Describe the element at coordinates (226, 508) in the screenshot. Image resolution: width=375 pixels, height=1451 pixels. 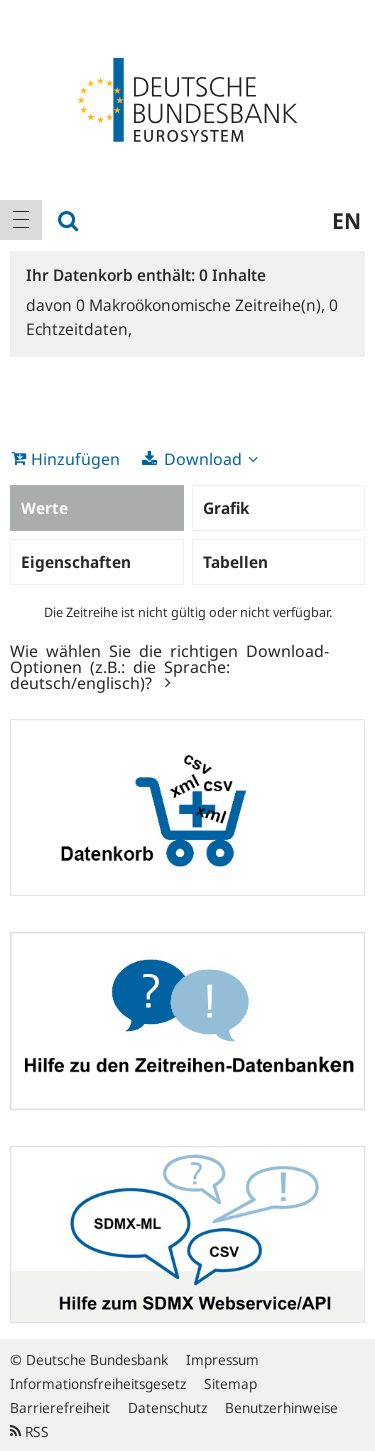
I see `Grafik` at that location.